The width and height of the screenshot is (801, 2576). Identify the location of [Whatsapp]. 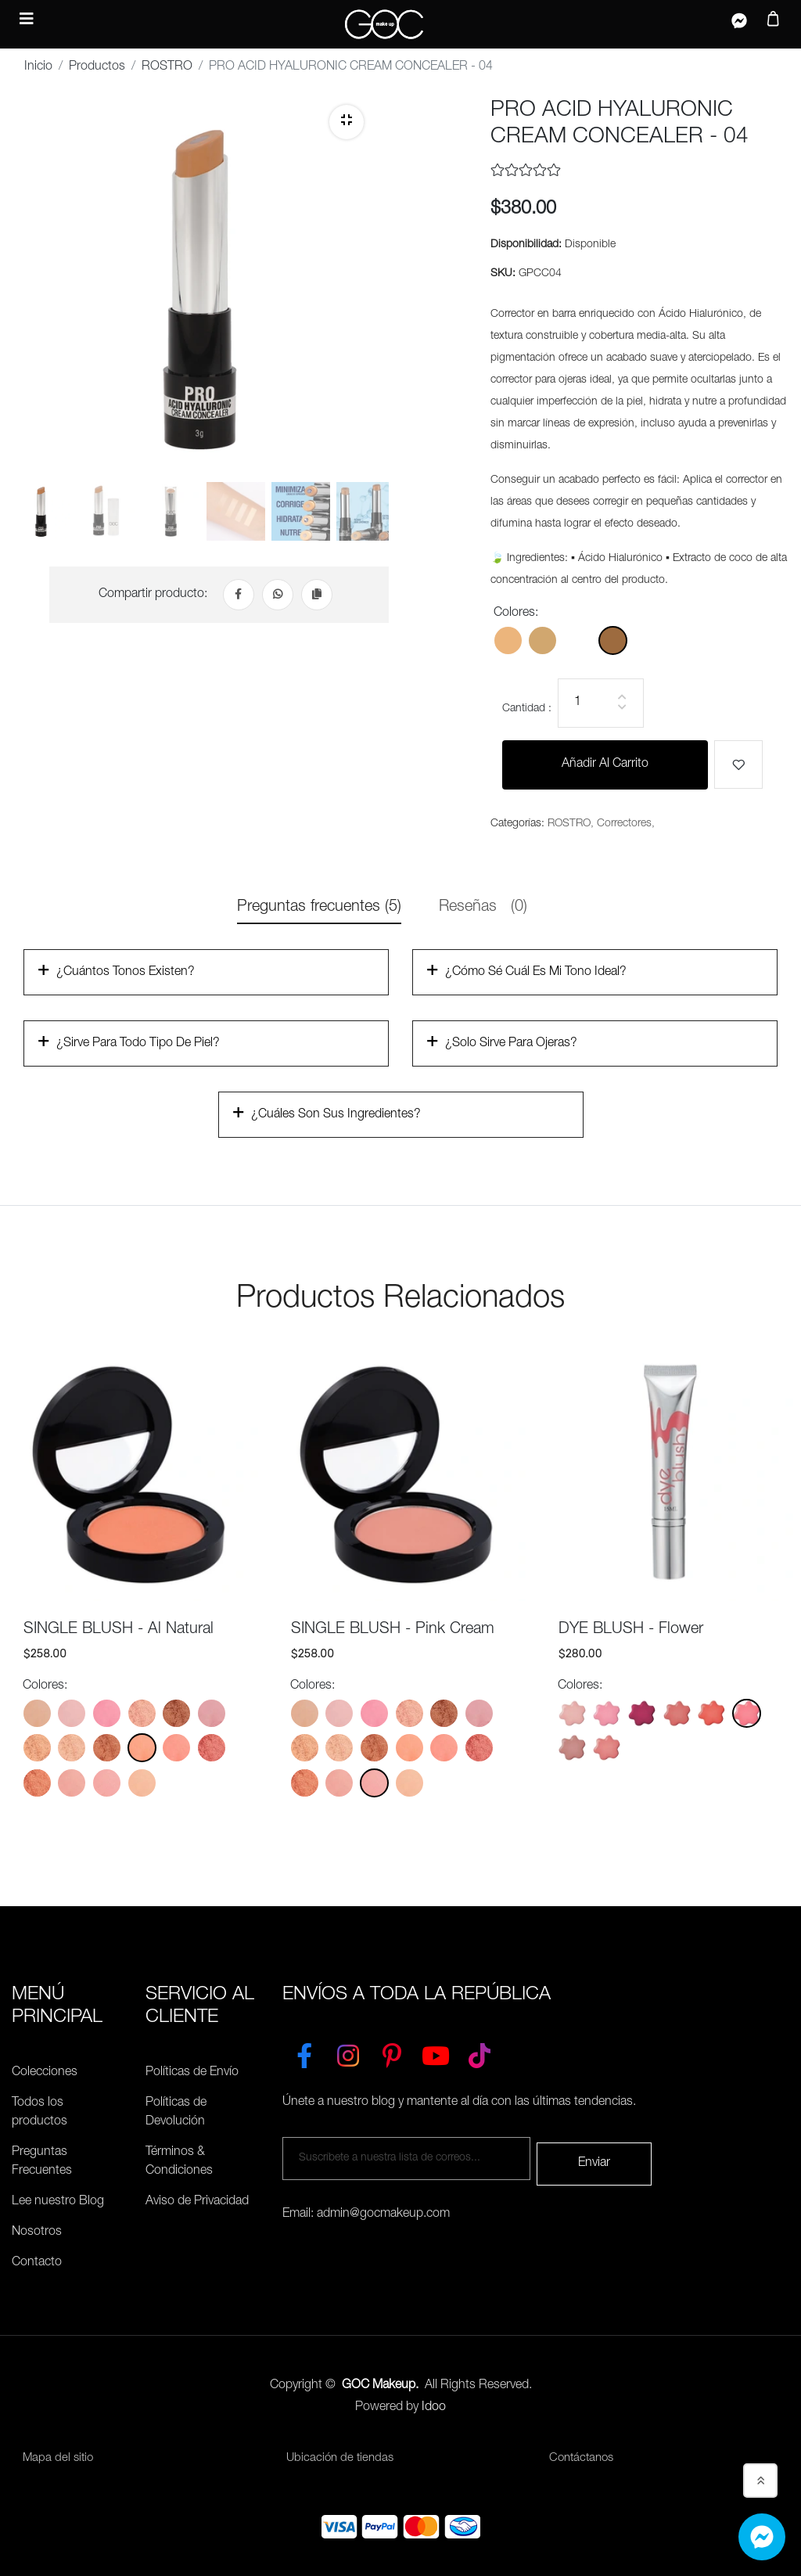
(277, 601).